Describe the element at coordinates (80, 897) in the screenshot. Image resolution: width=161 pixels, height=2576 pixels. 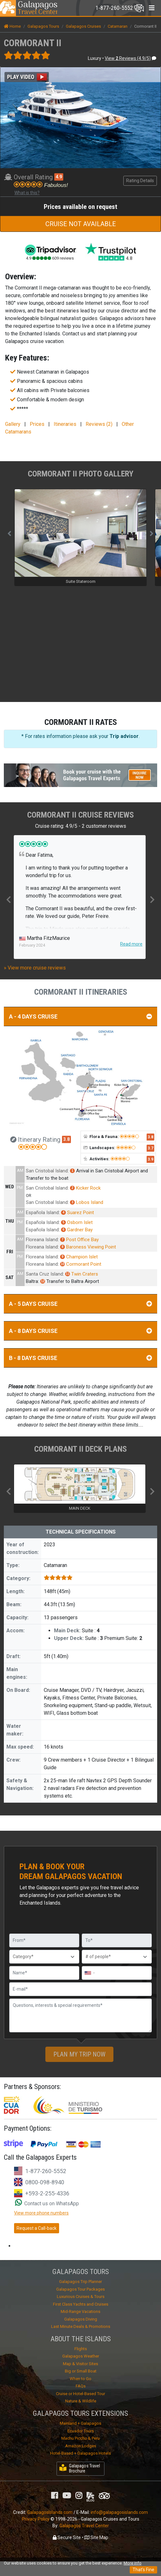
I see `[option]` at that location.